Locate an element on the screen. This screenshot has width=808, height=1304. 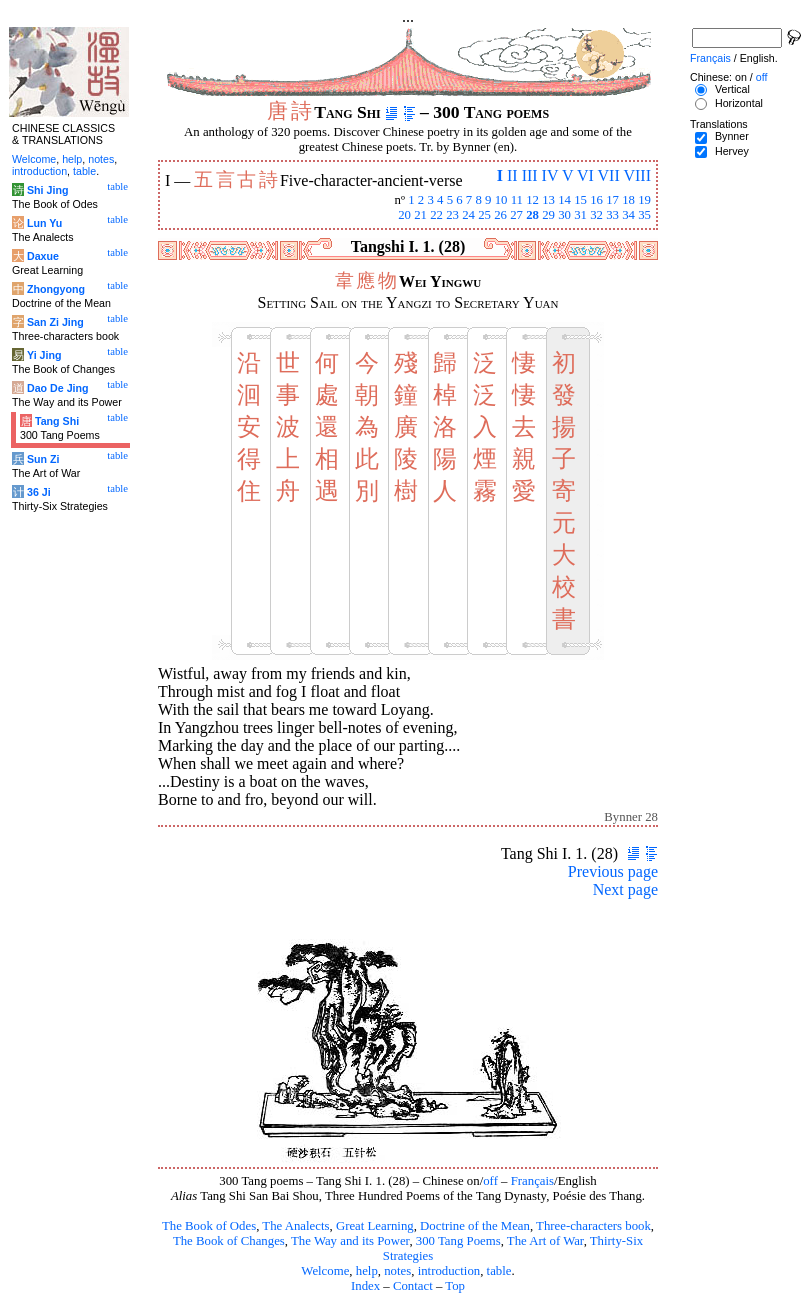
notes is located at coordinates (397, 1271).